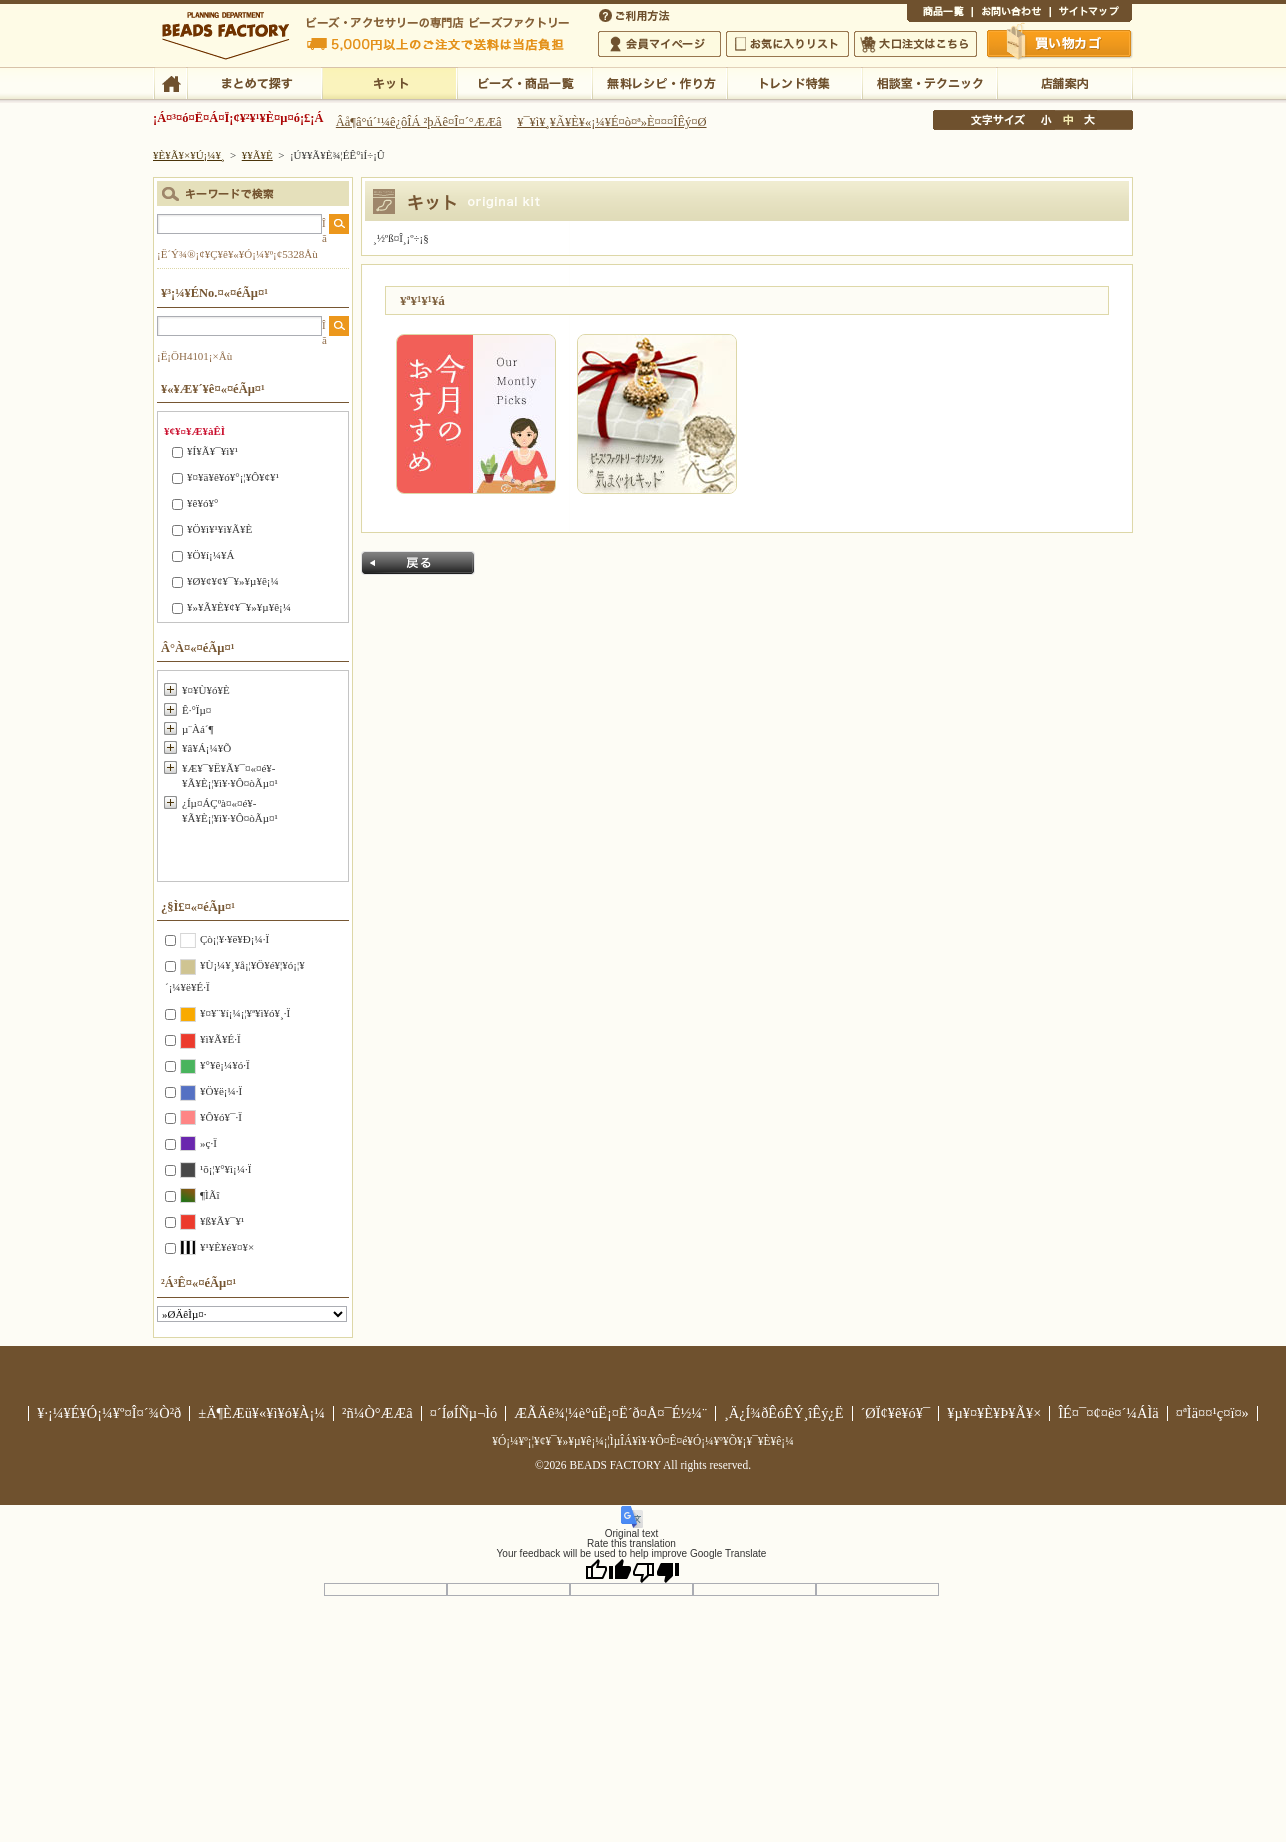 This screenshot has width=1286, height=1842. What do you see at coordinates (794, 82) in the screenshot?
I see `¥È¥ì¥ó¥ÉÆÃ½¸` at bounding box center [794, 82].